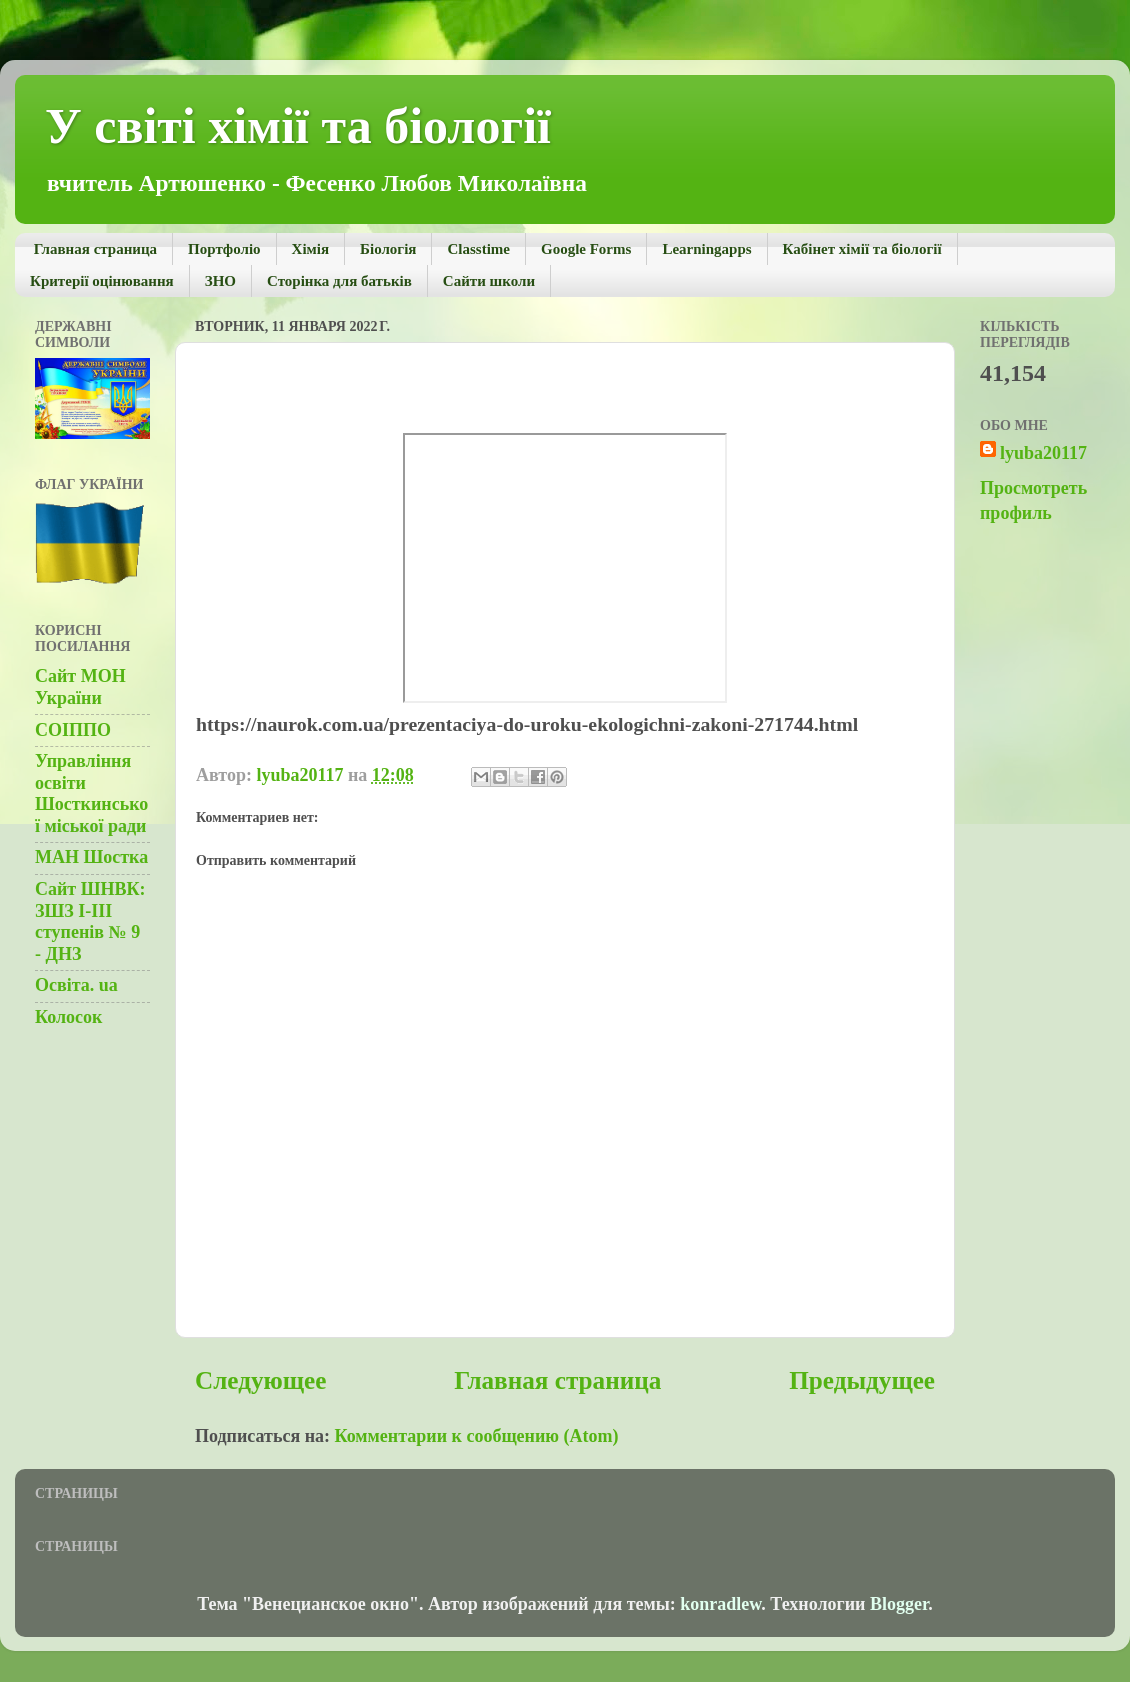 The height and width of the screenshot is (1682, 1130). Describe the element at coordinates (720, 1604) in the screenshot. I see `konradlew` at that location.